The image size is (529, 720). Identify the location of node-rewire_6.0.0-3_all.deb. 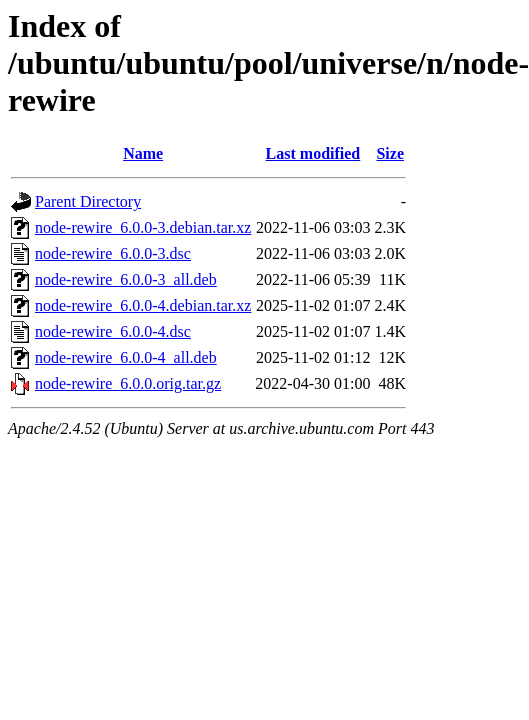
(126, 279).